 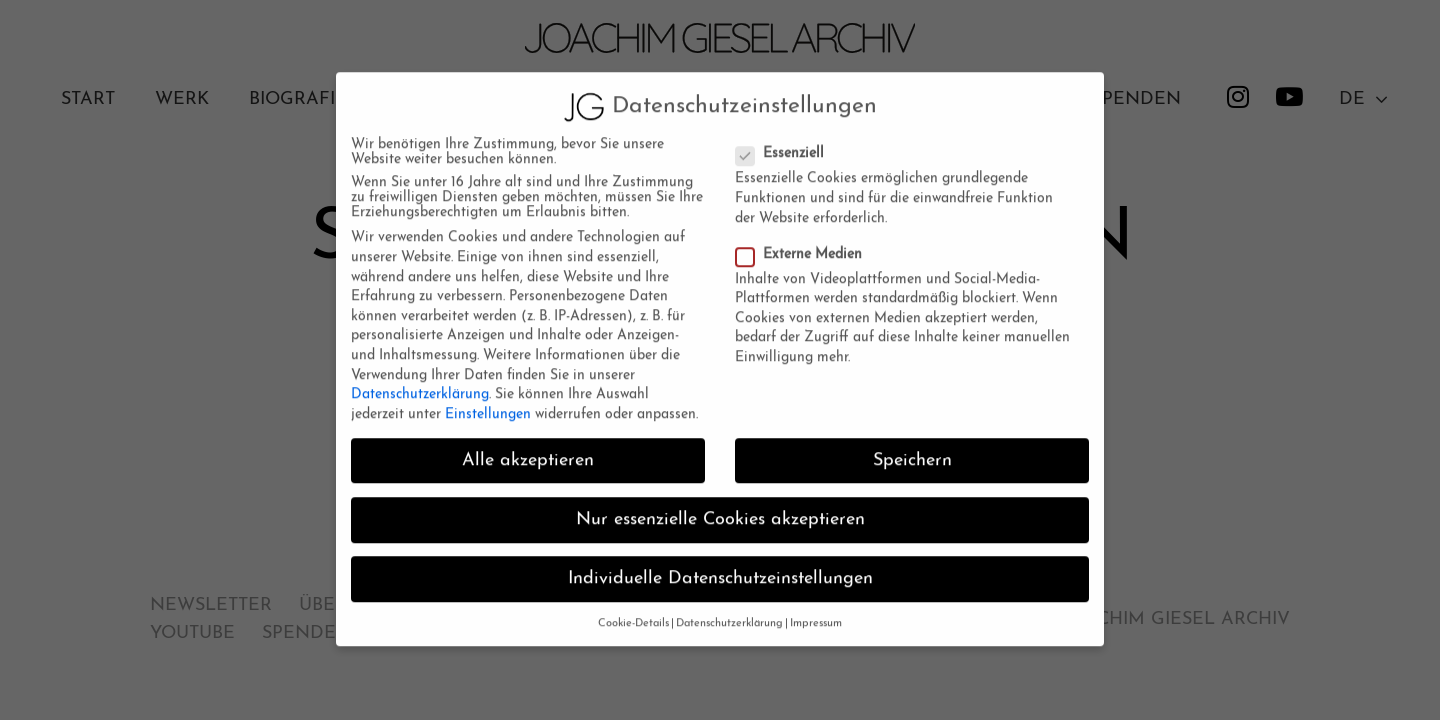 I want to click on Impressum [button], so click(x=816, y=610).